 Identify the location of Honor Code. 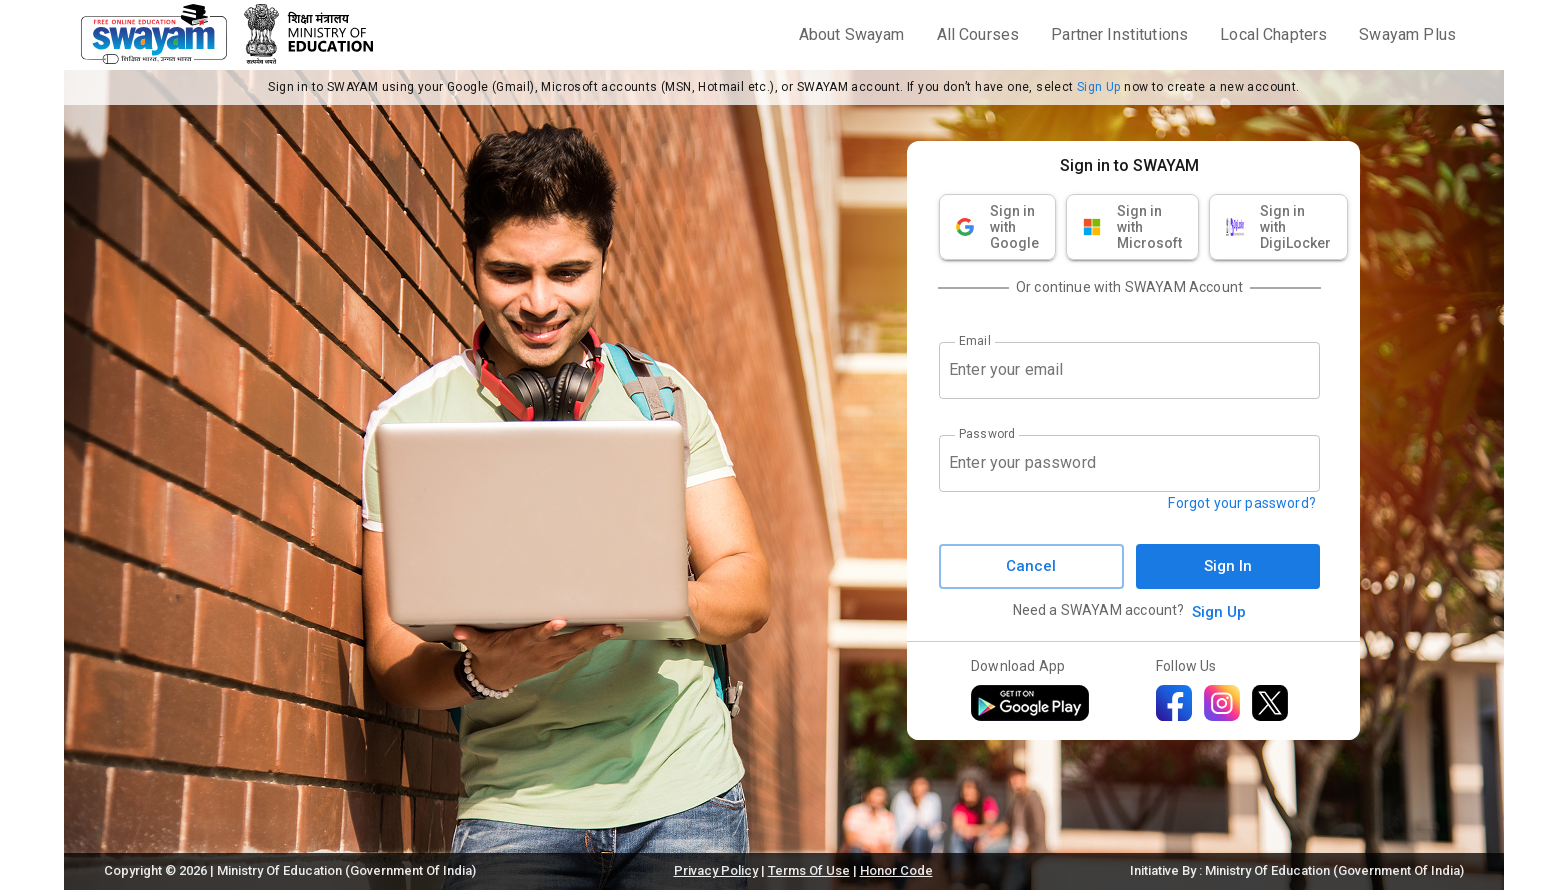
(896, 870).